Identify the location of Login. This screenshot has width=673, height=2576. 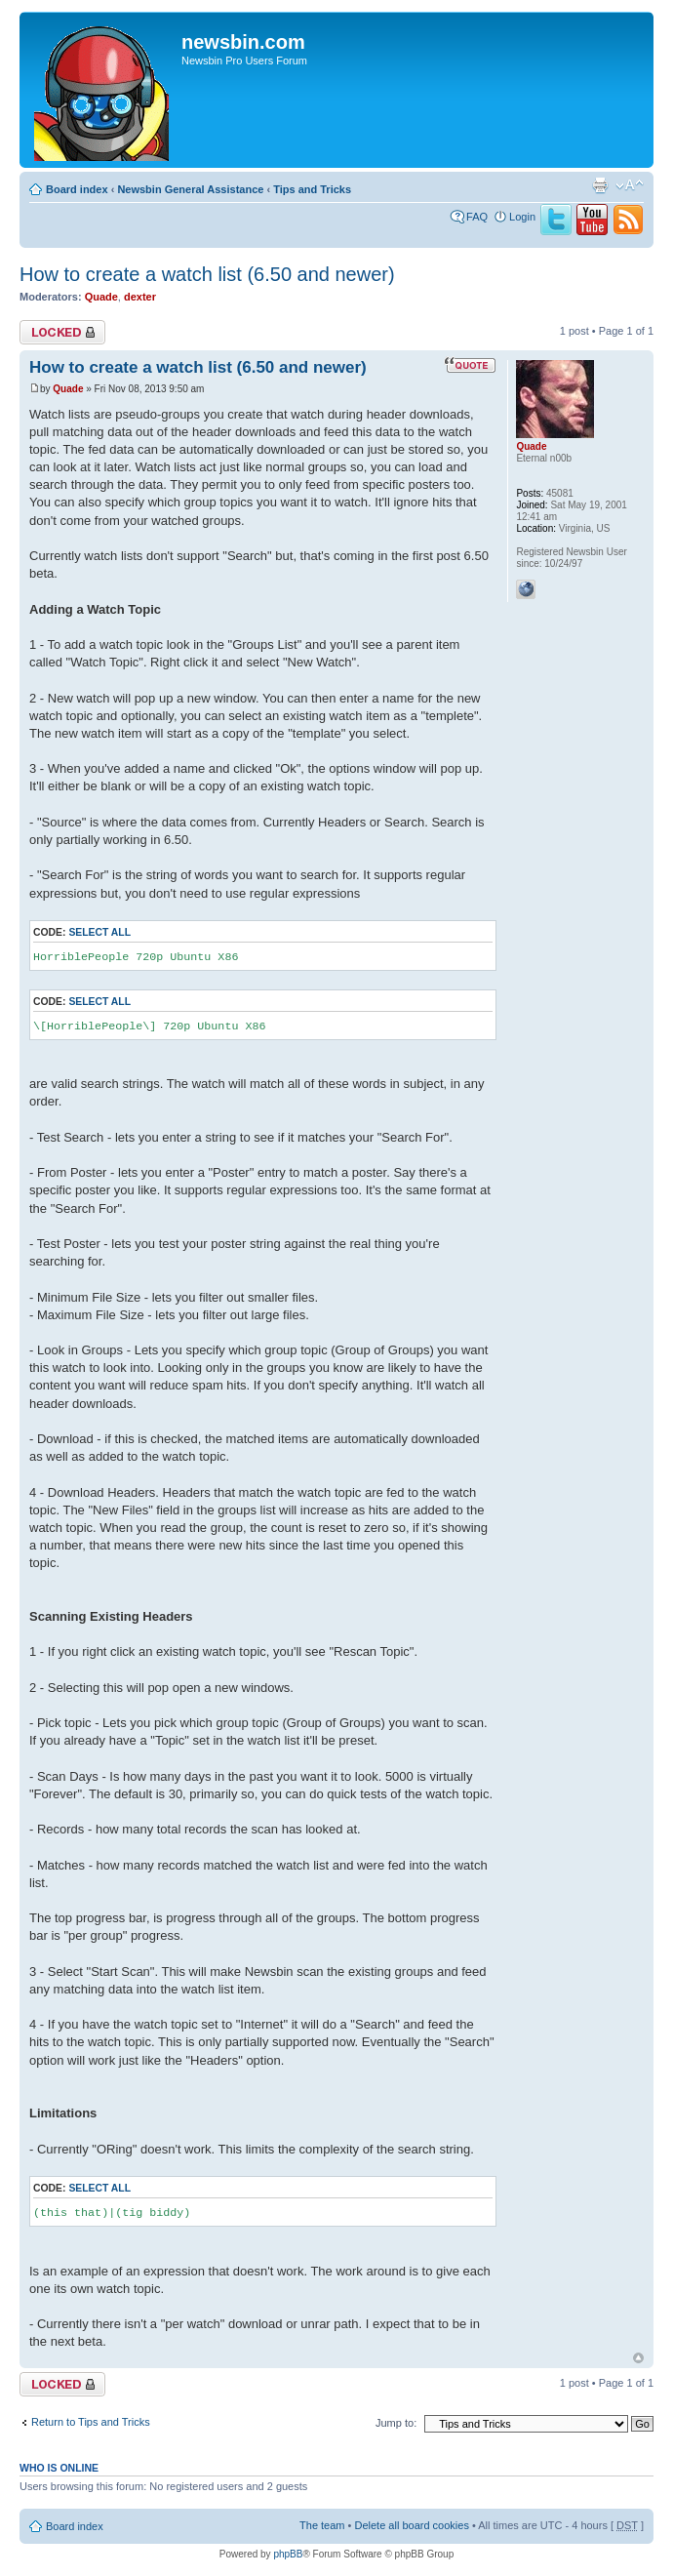
(522, 216).